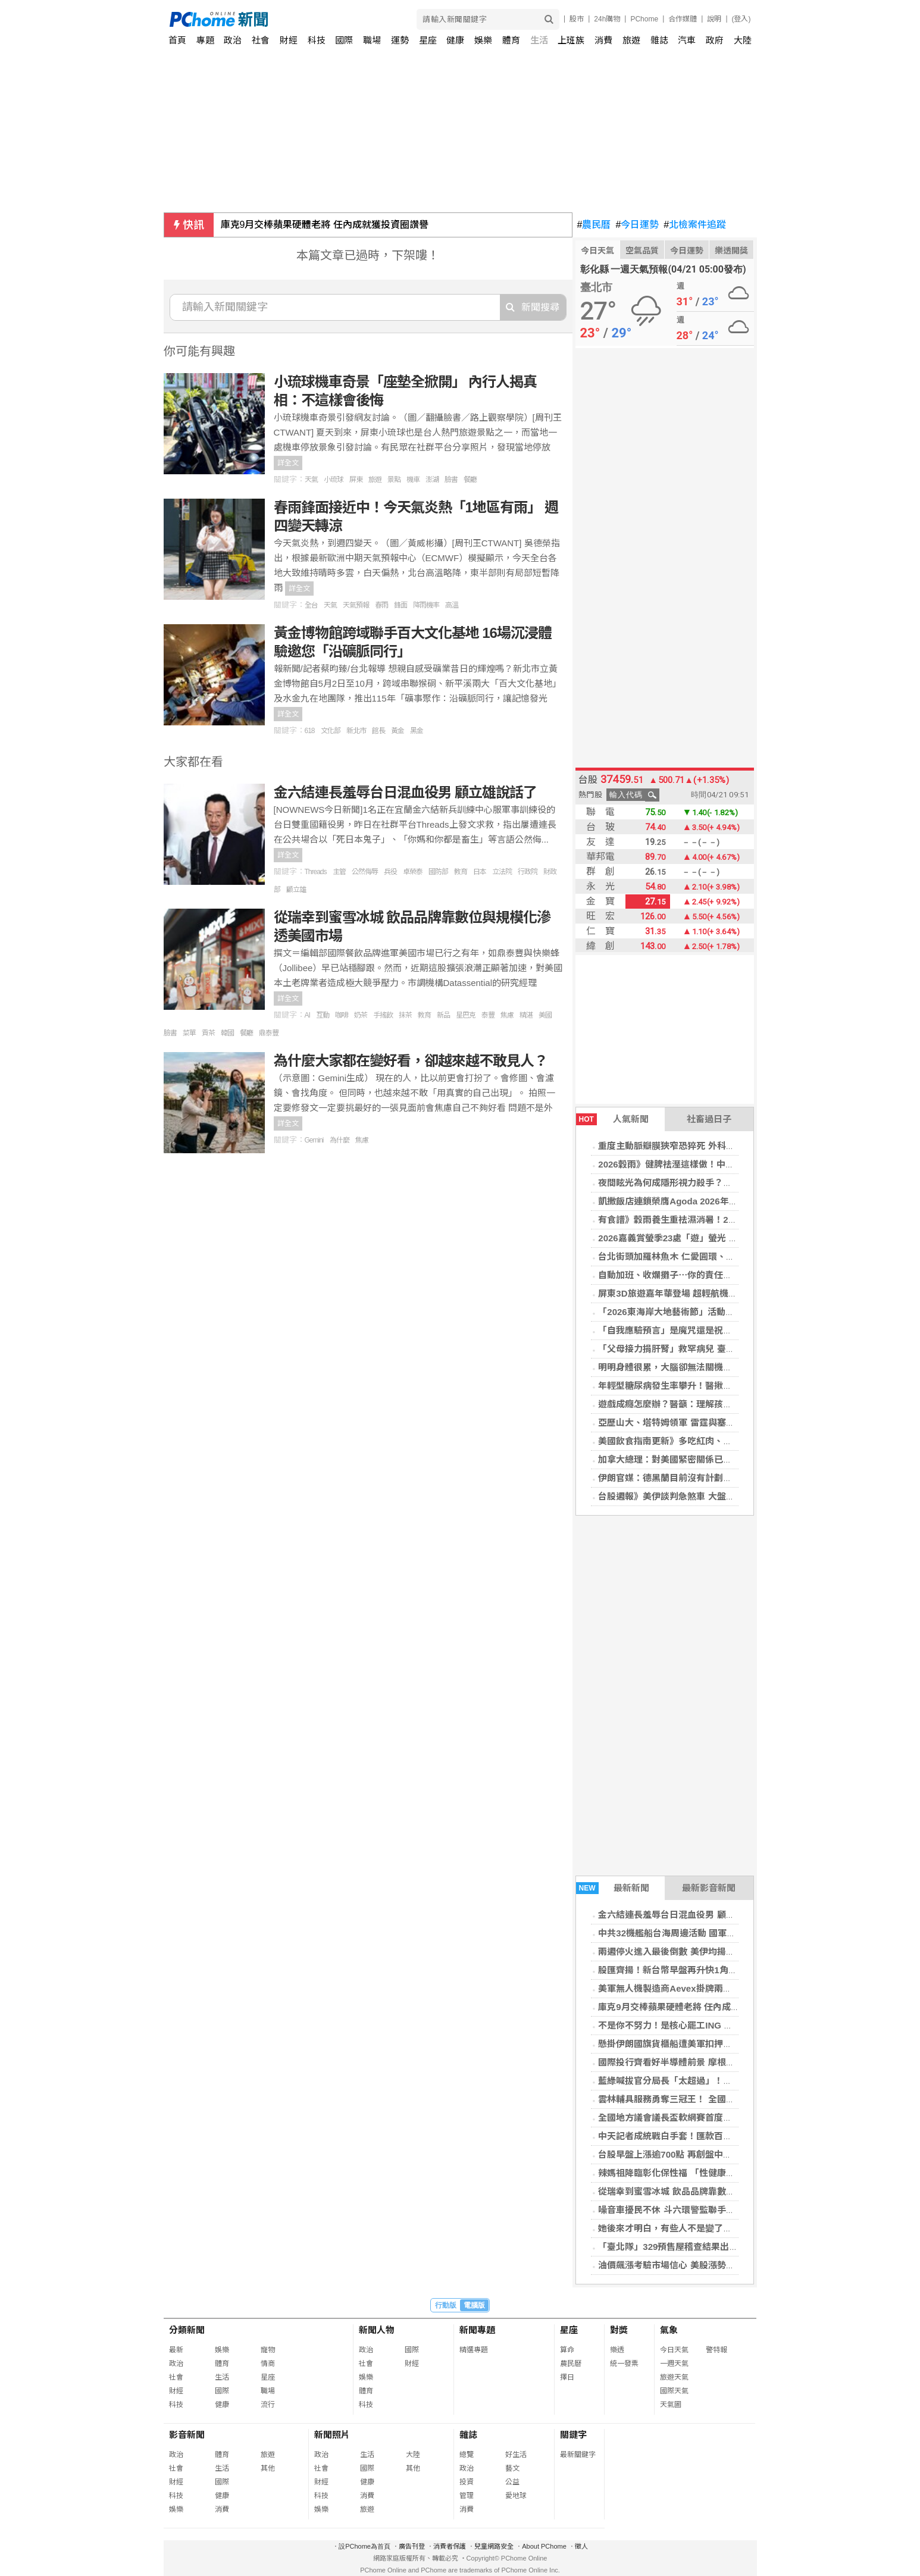 The width and height of the screenshot is (920, 2576). Describe the element at coordinates (451, 479) in the screenshot. I see `臉書` at that location.